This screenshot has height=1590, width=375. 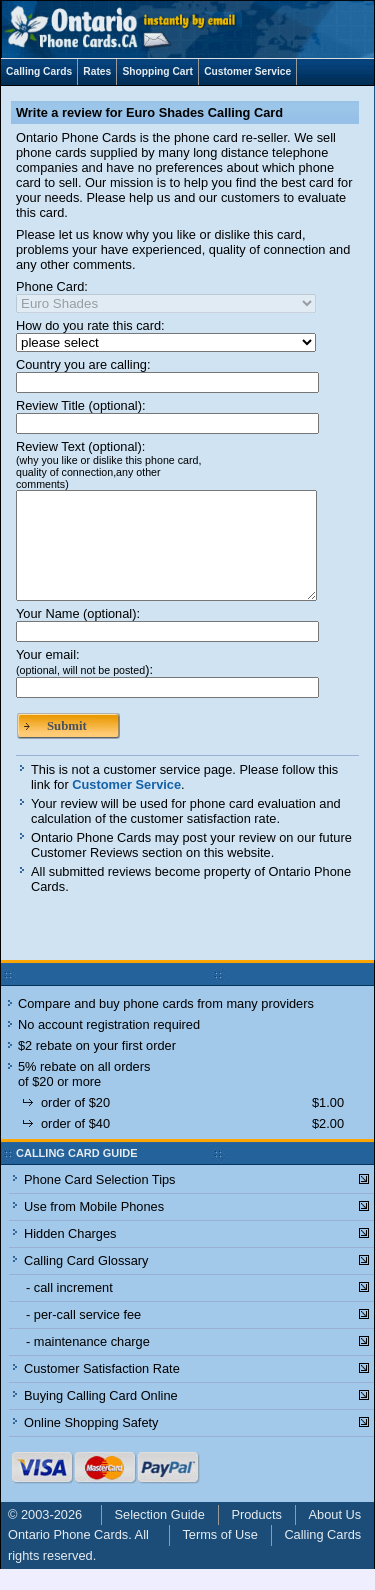 What do you see at coordinates (247, 71) in the screenshot?
I see `Customer Service` at bounding box center [247, 71].